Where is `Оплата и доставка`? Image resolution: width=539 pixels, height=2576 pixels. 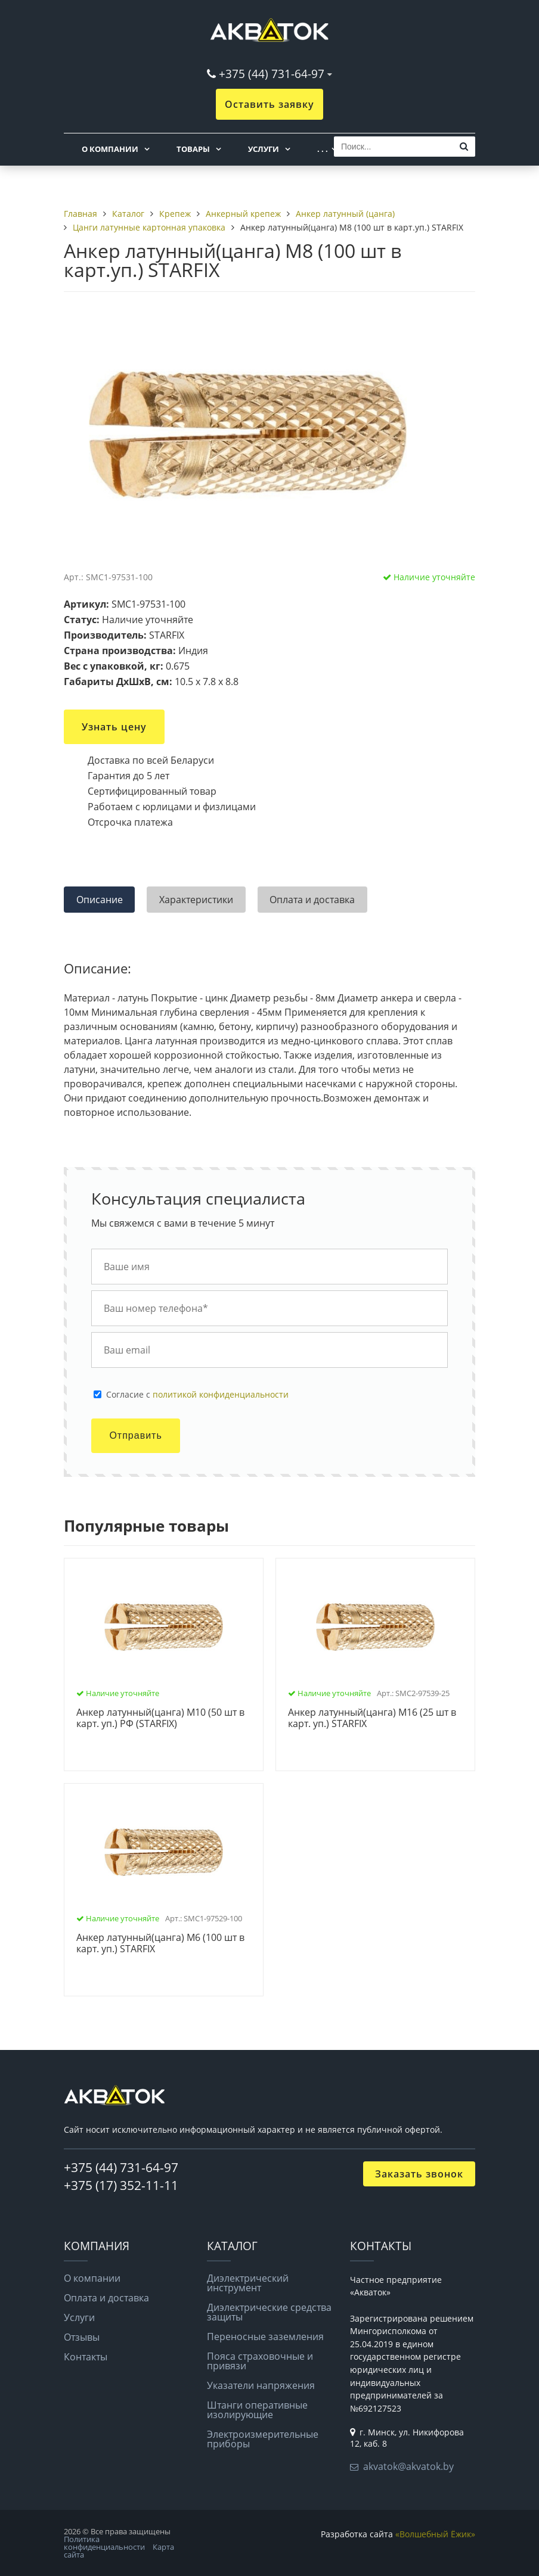
Оплата и доставка is located at coordinates (106, 2298).